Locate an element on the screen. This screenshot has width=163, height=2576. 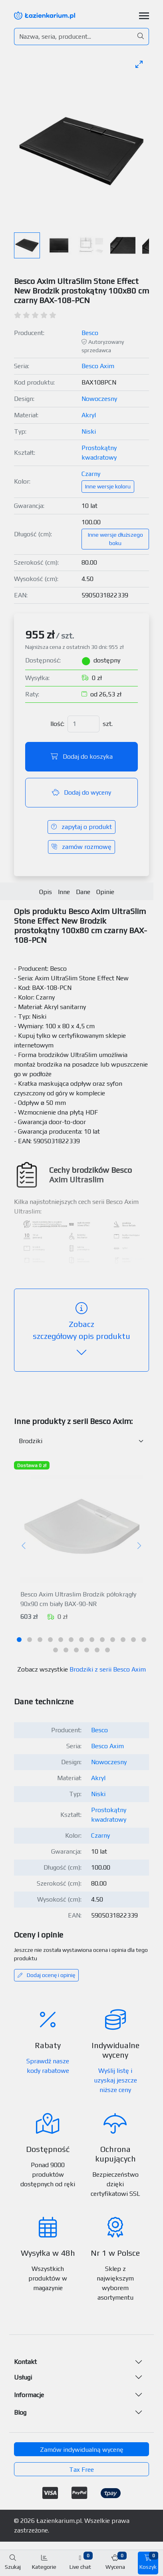
Usługi is located at coordinates (23, 2377).